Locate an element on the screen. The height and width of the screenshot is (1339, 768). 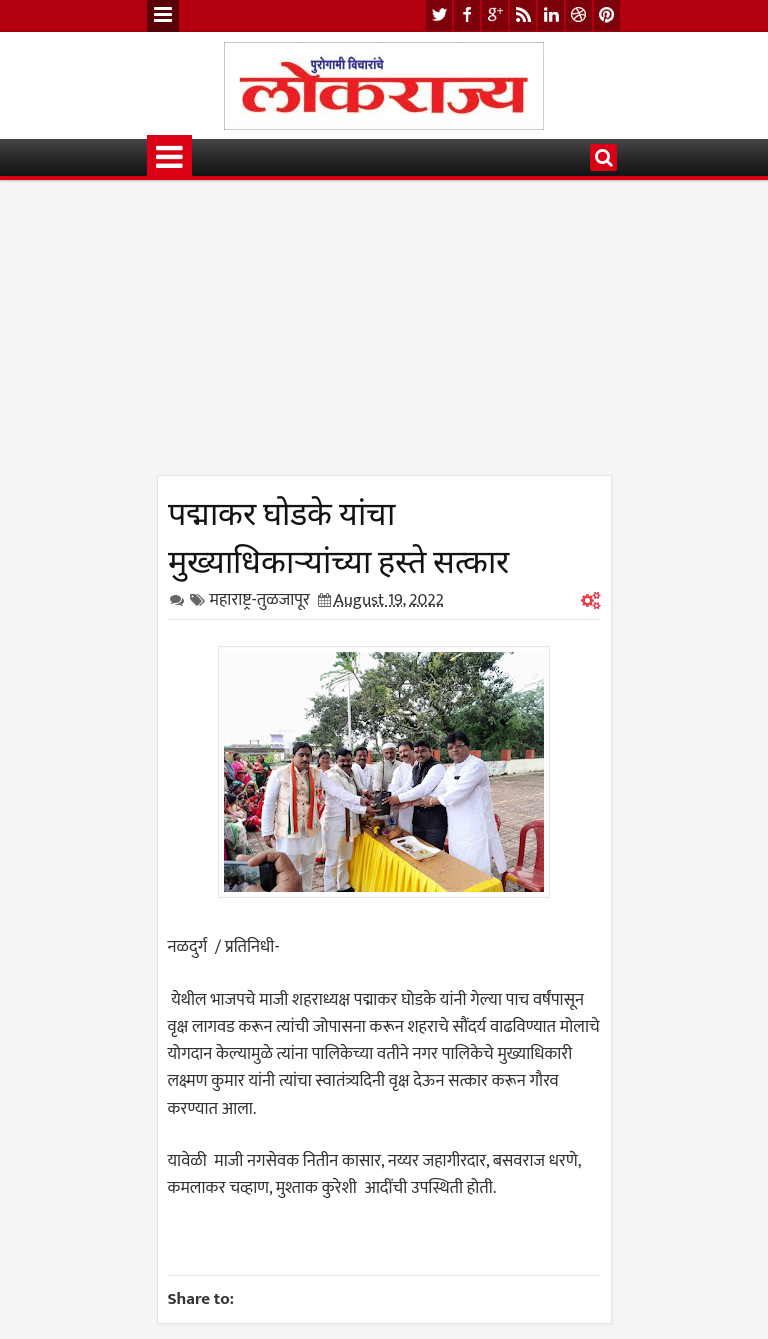
pinterest is located at coordinates (607, 15).